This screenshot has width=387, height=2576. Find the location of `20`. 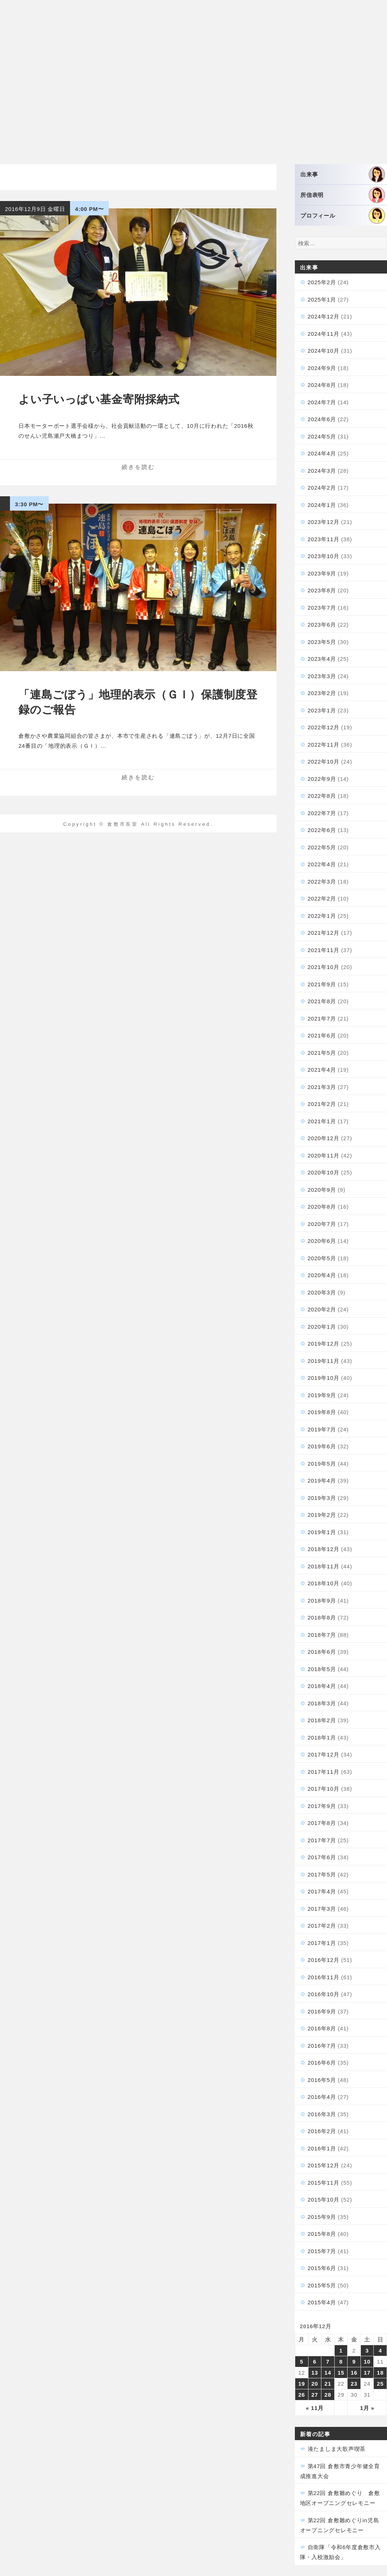

20 is located at coordinates (314, 2384).